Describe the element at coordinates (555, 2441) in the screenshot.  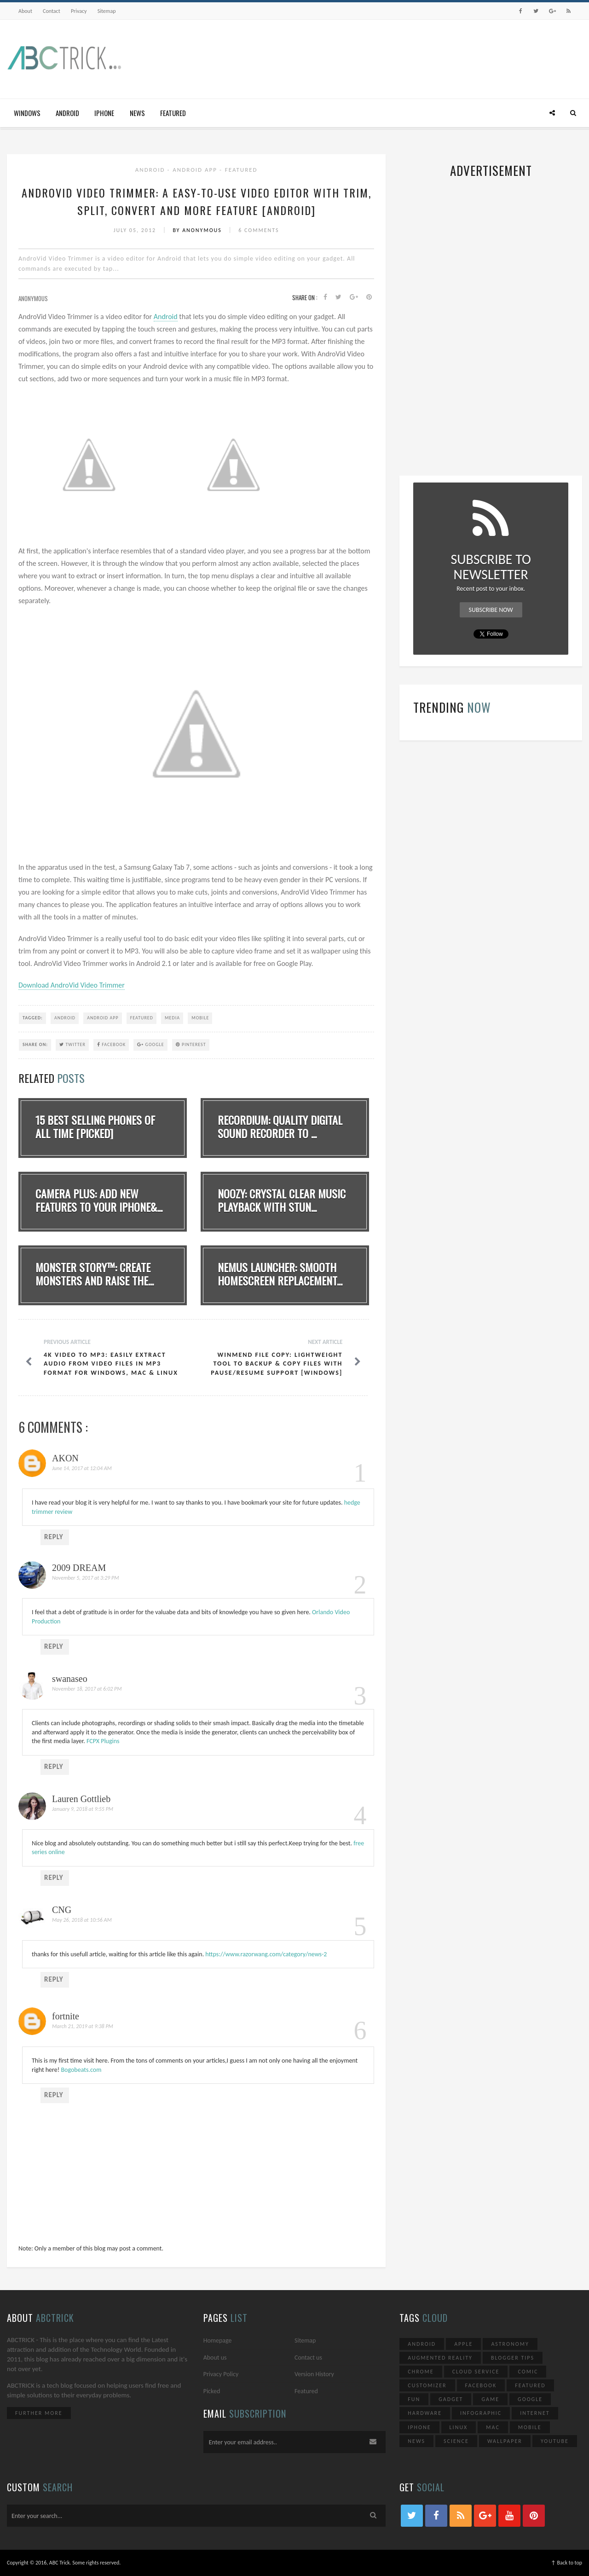
I see `YouTube` at that location.